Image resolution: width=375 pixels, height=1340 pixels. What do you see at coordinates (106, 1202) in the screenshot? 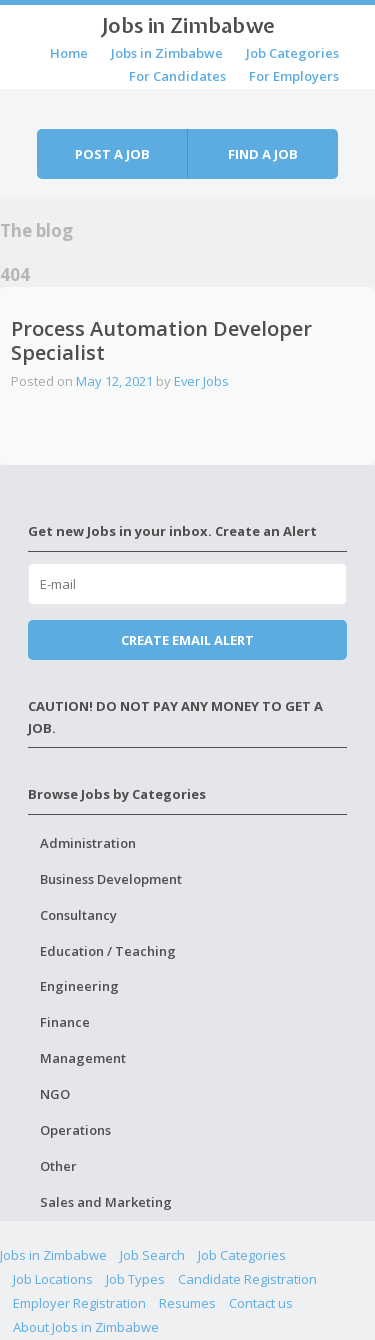
I see `Sales and Marketing` at bounding box center [106, 1202].